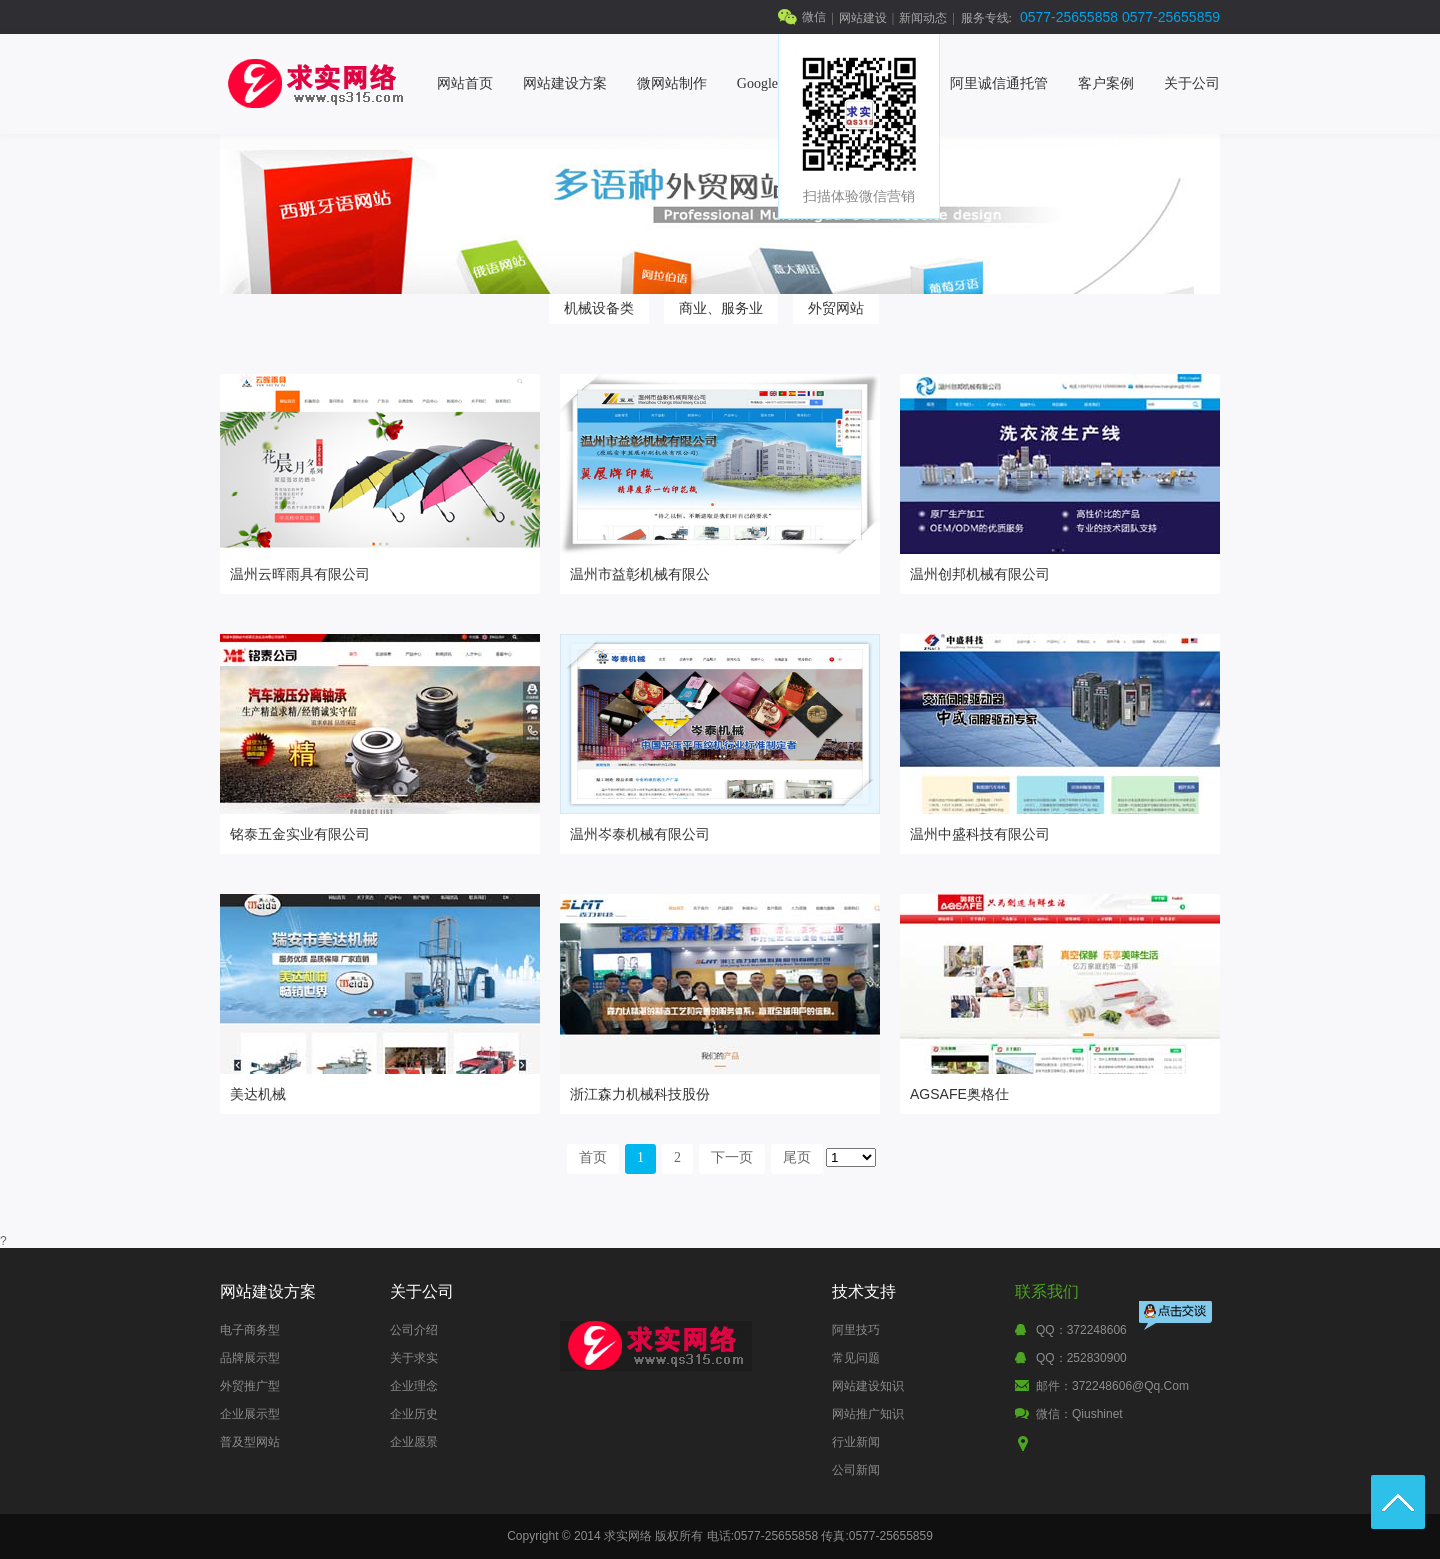 This screenshot has height=1559, width=1440. I want to click on 微信：qiushinet, so click(1079, 1414).